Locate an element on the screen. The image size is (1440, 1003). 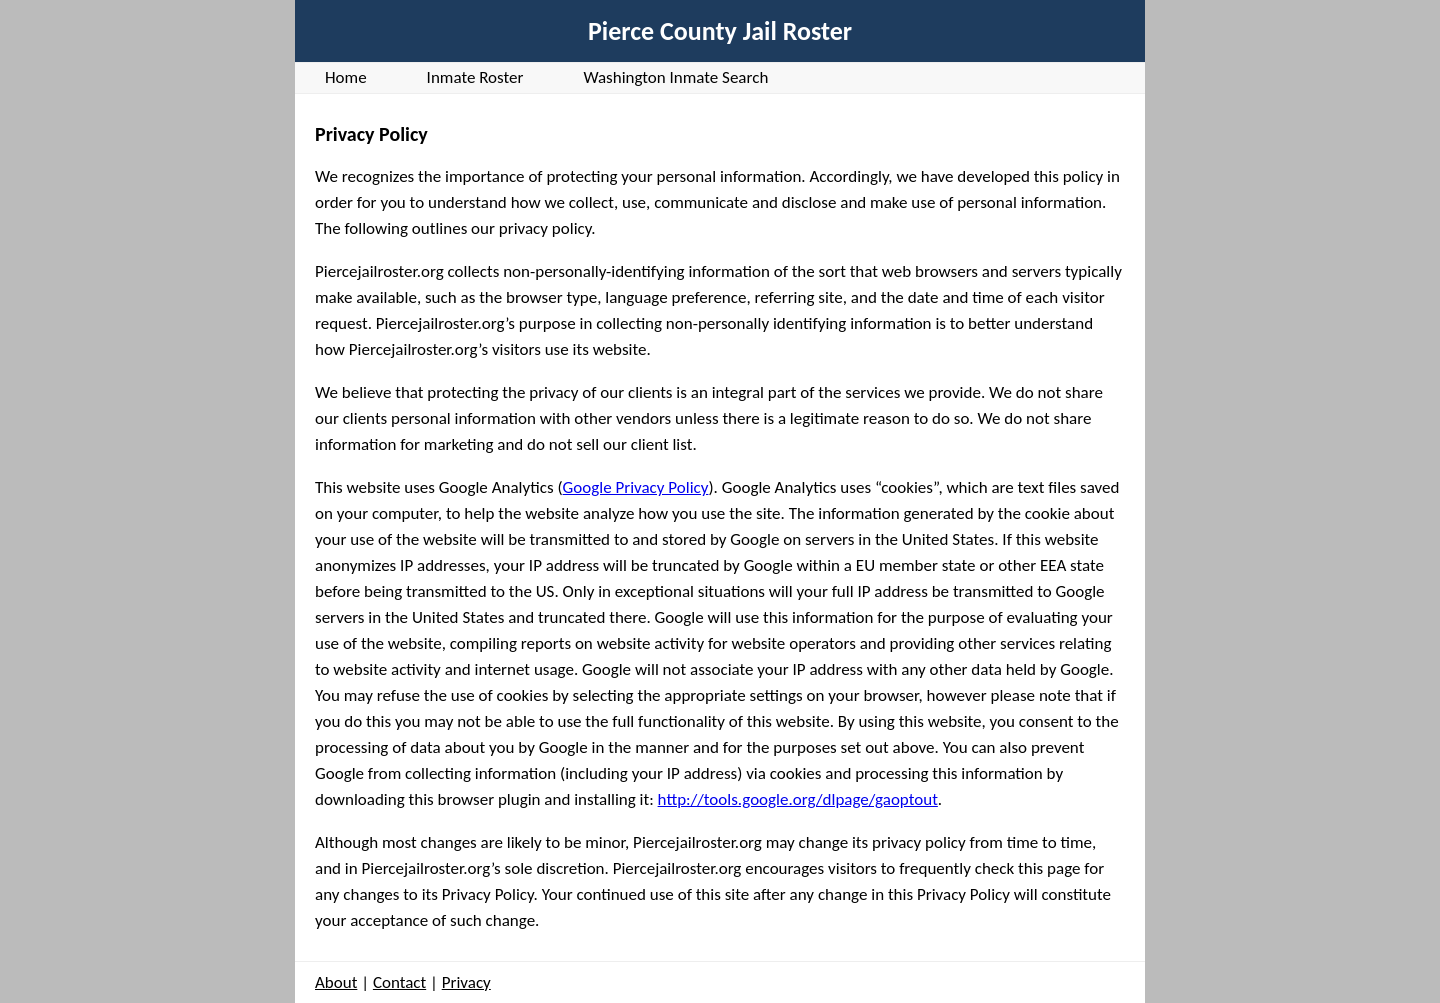
Home is located at coordinates (346, 77).